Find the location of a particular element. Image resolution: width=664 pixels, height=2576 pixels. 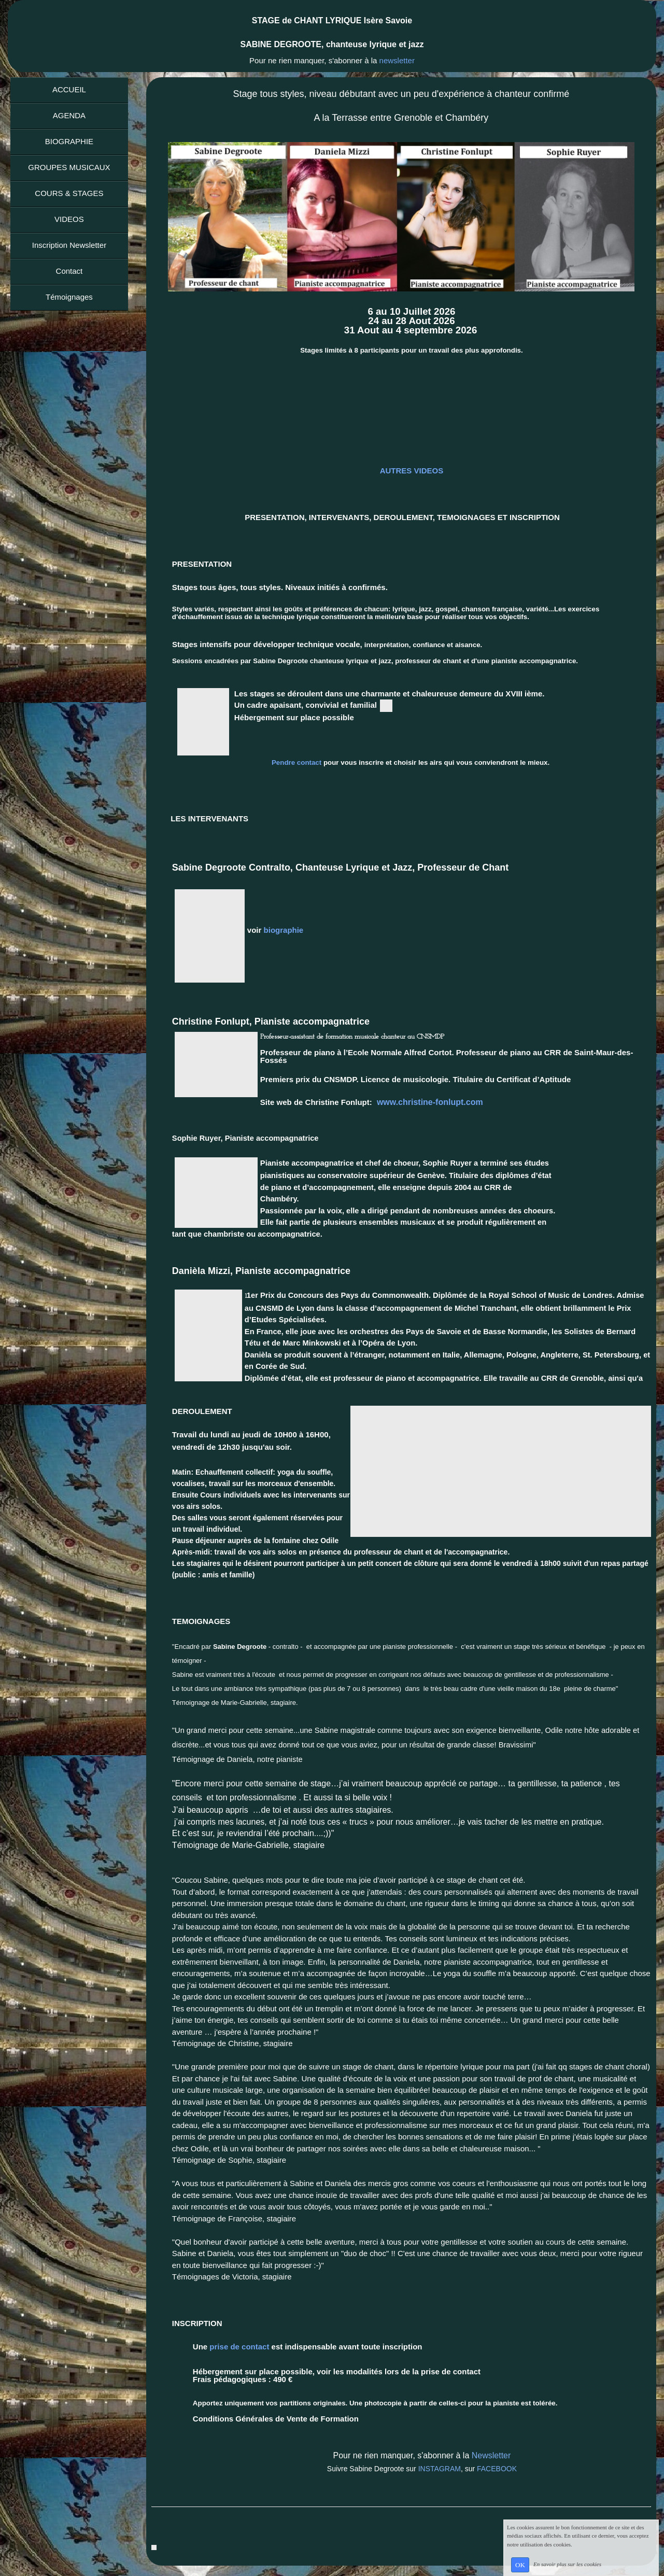

newsletter is located at coordinates (397, 60).